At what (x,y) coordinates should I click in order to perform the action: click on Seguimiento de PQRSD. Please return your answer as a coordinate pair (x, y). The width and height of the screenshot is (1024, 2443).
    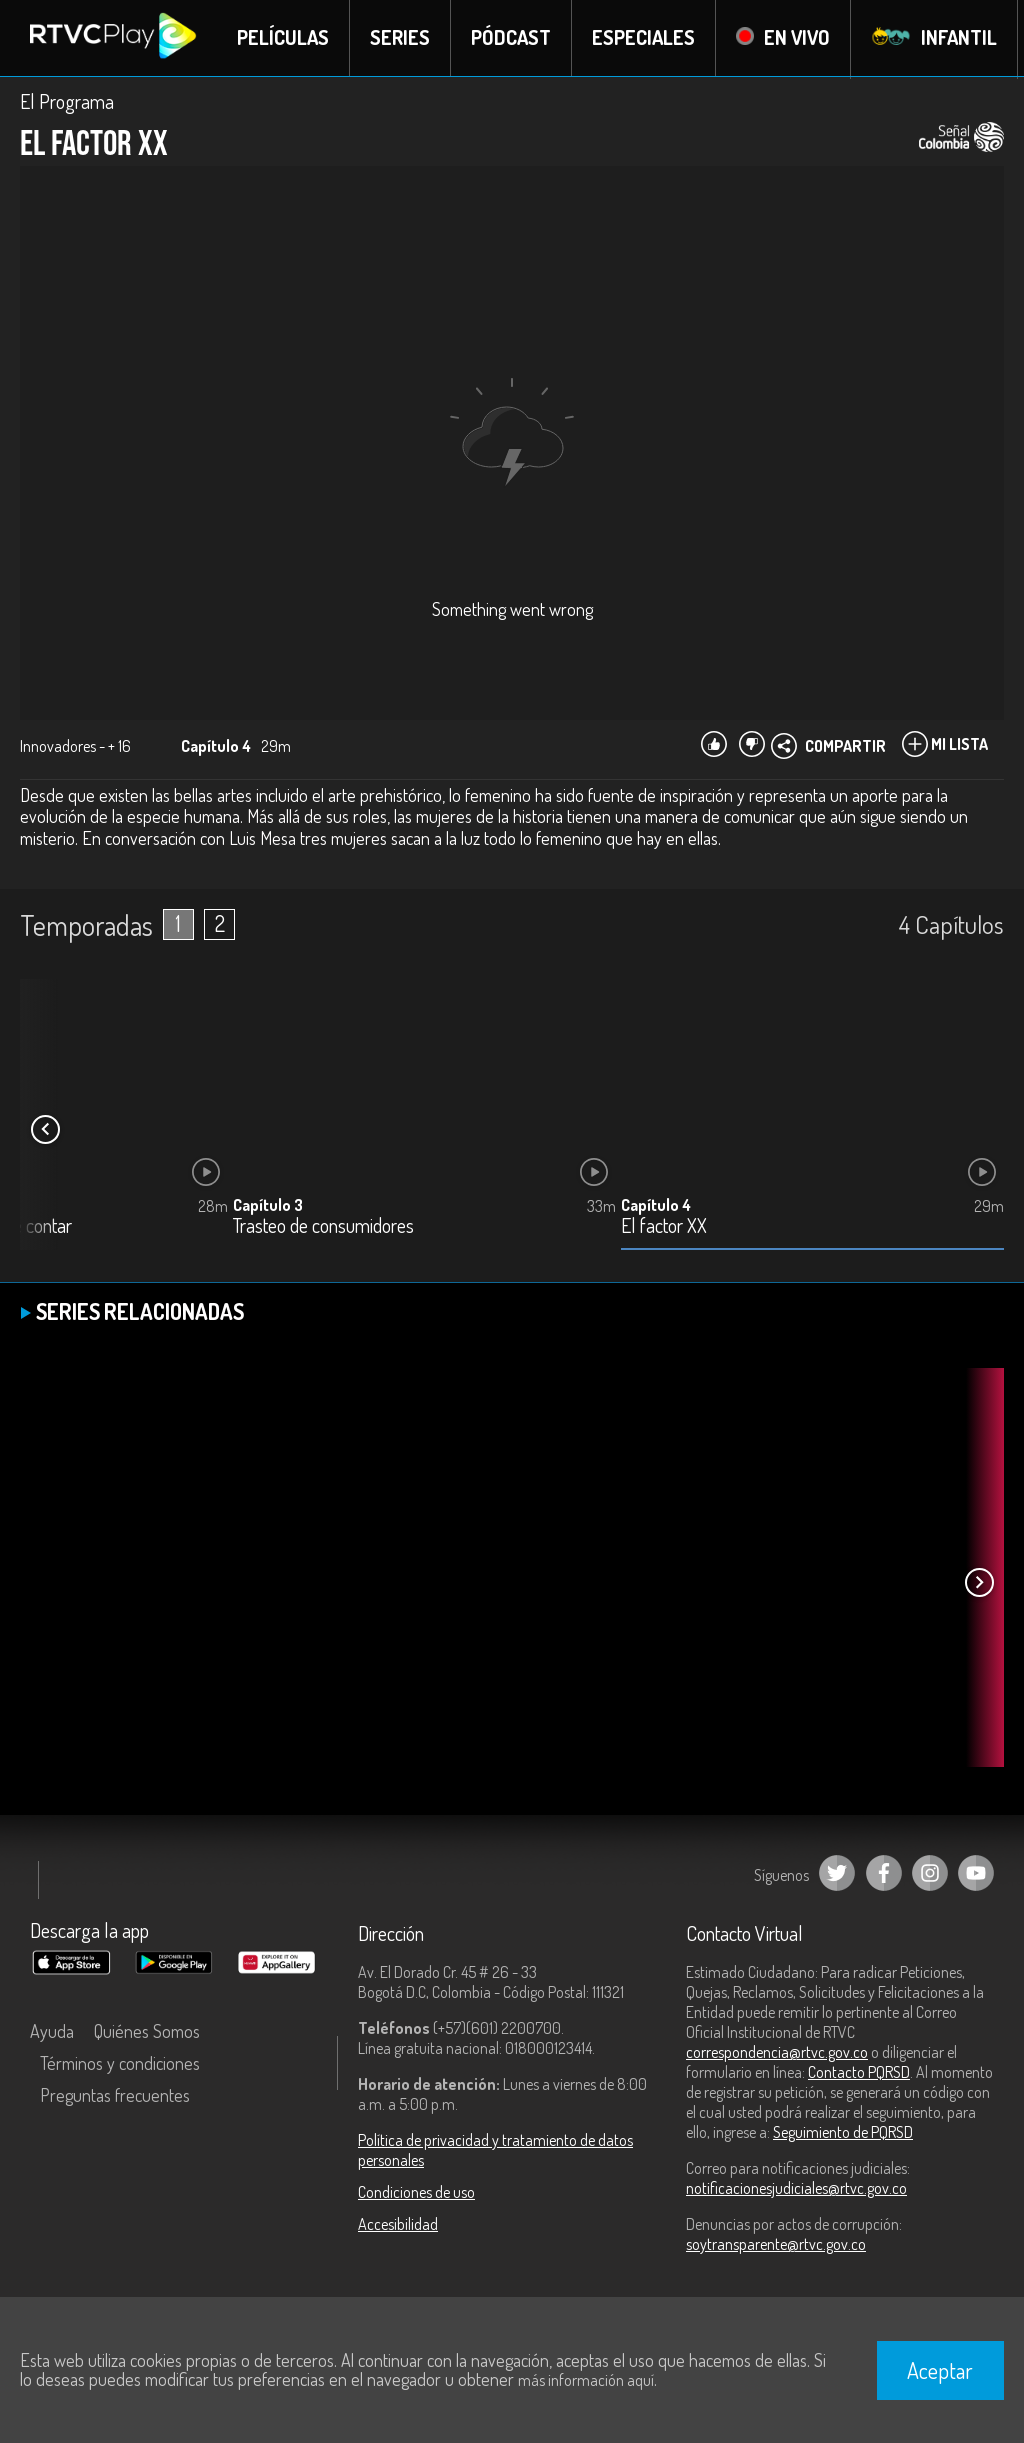
    Looking at the image, I should click on (843, 2133).